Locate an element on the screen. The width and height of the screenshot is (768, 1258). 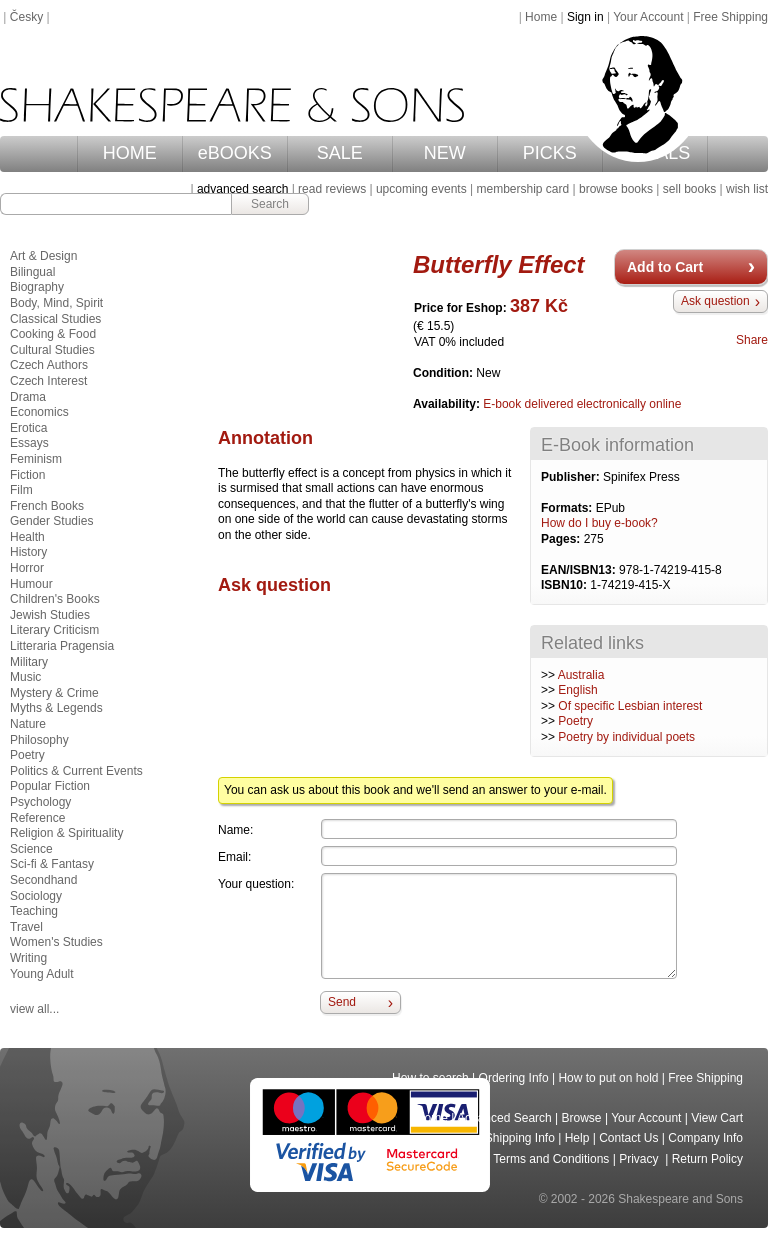
wish list is located at coordinates (747, 189).